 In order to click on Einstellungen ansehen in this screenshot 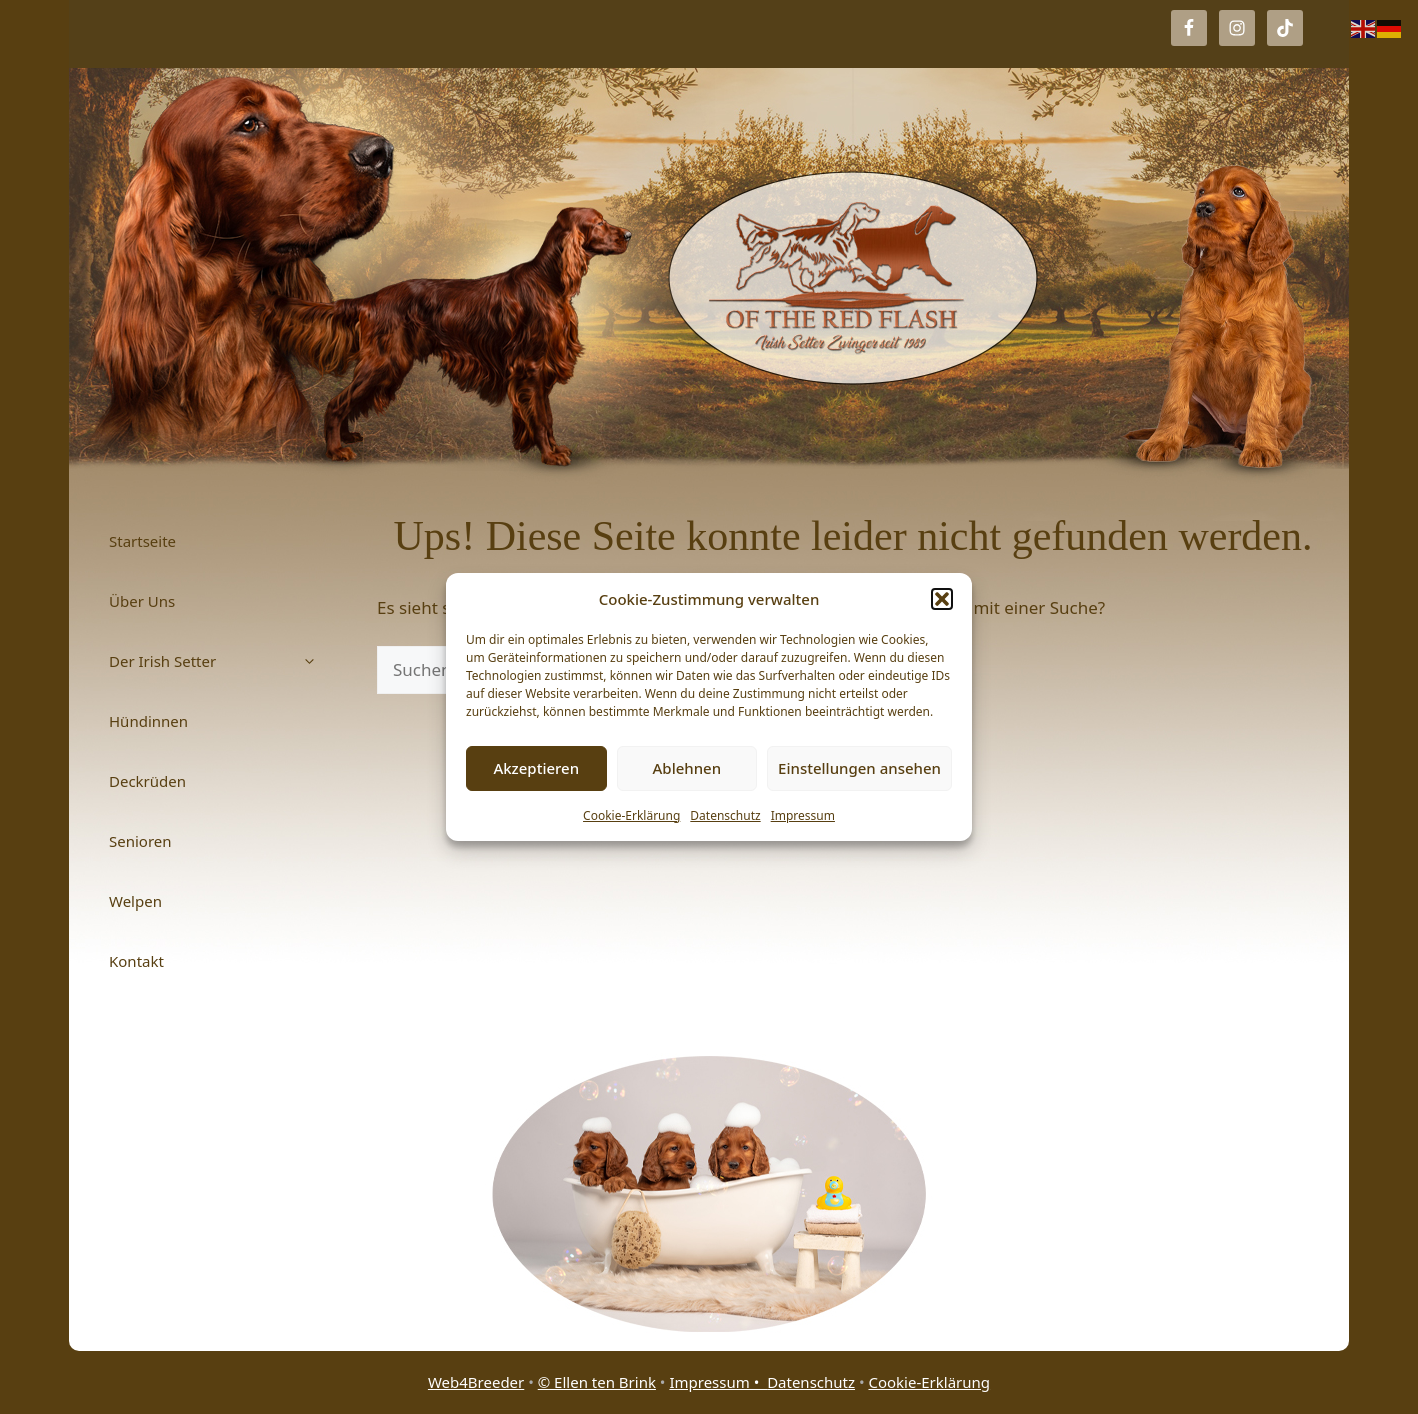, I will do `click(859, 768)`.